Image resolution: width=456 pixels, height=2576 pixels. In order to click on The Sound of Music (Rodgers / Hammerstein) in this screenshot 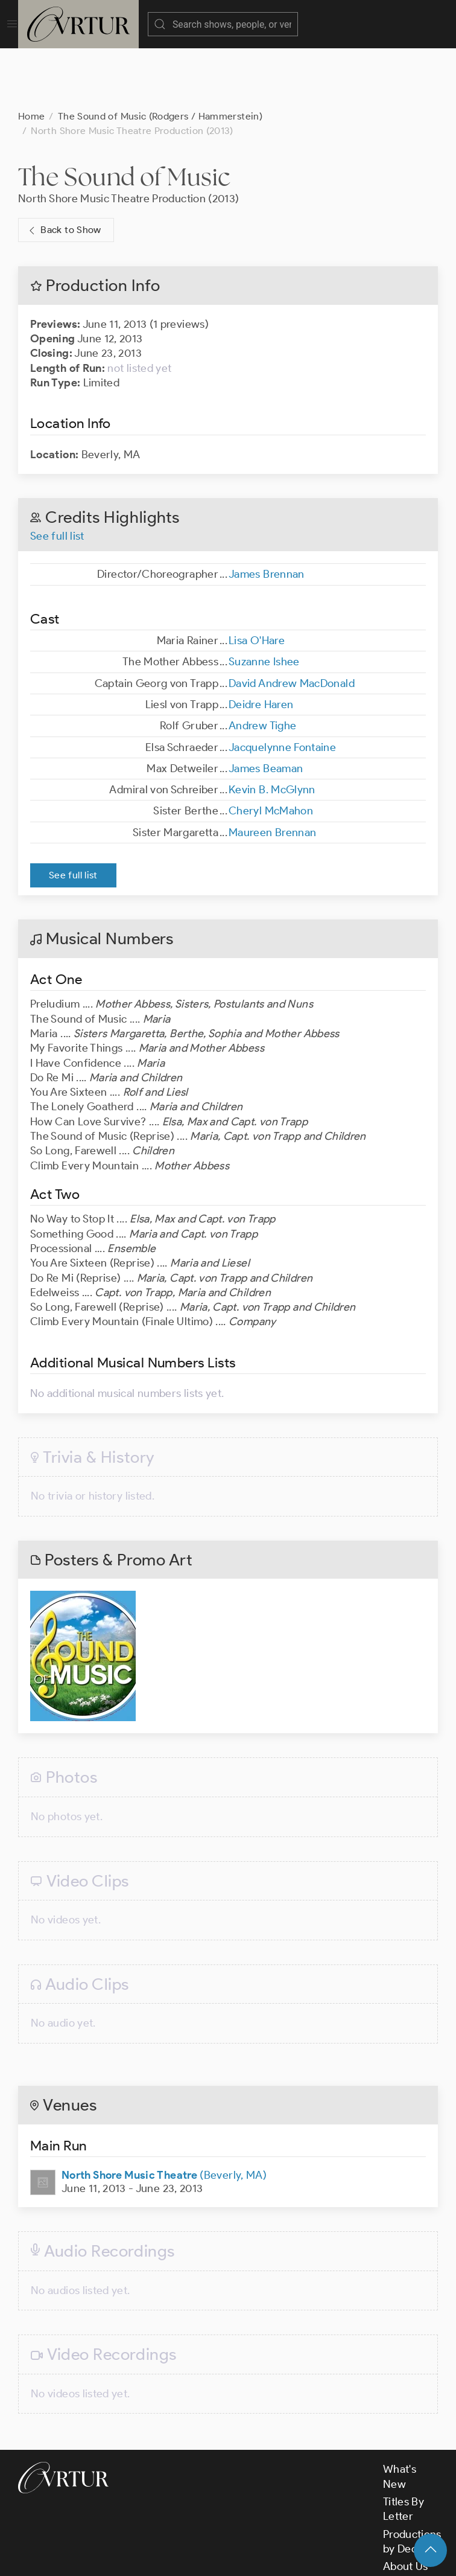, I will do `click(160, 56)`.